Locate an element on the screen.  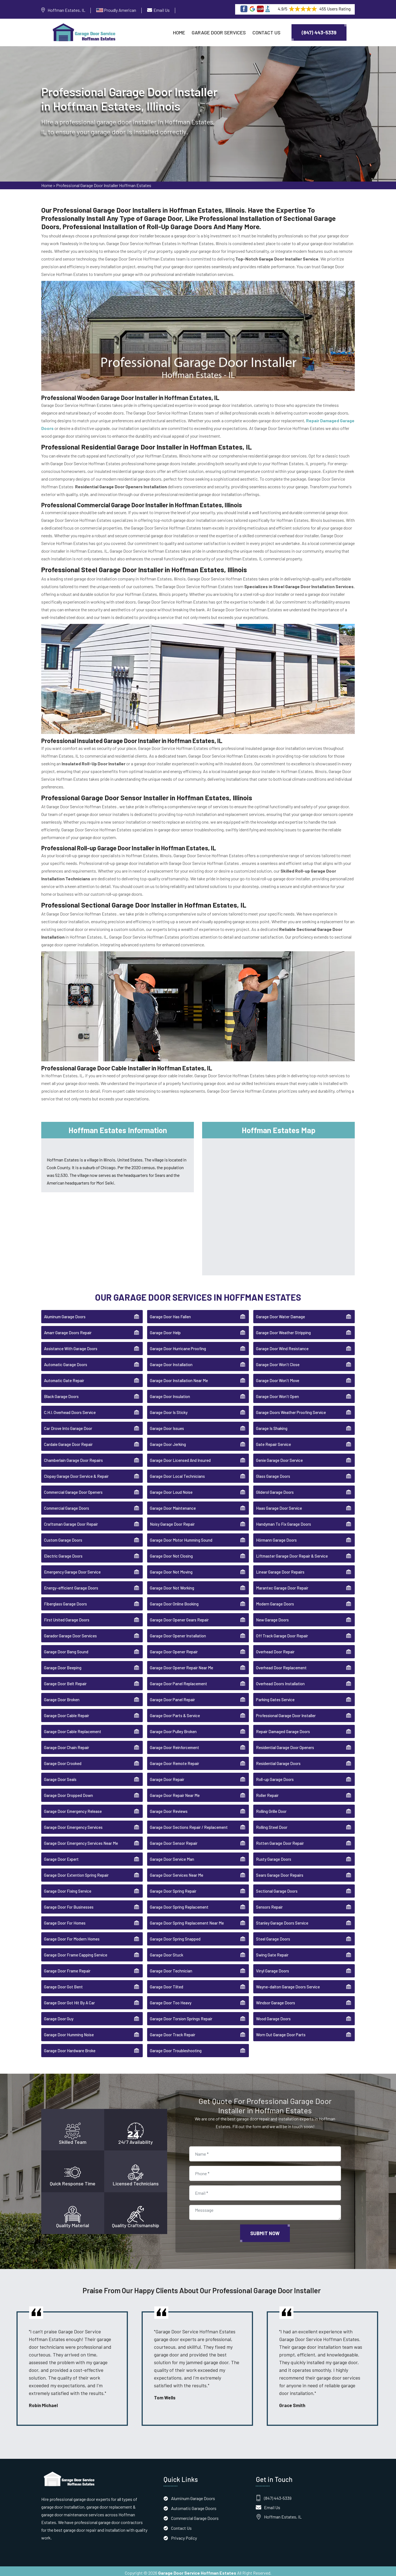
Genie Garage Door Service is located at coordinates (279, 1456).